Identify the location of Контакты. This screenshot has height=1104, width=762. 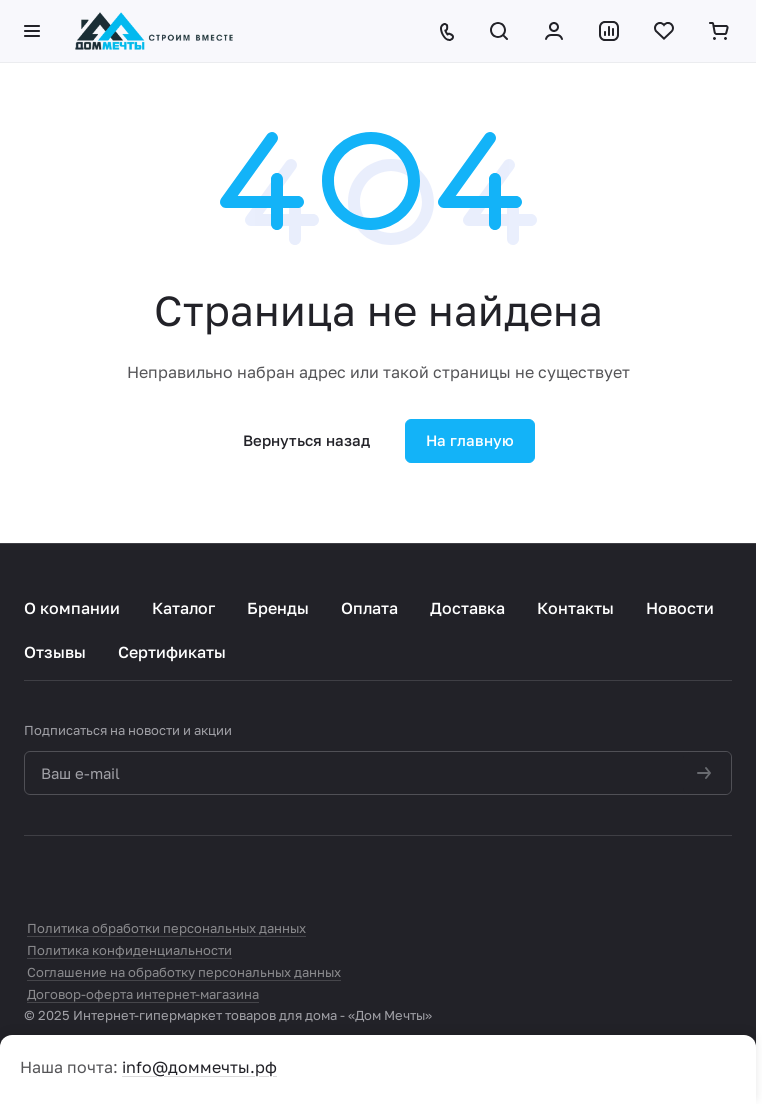
(575, 608).